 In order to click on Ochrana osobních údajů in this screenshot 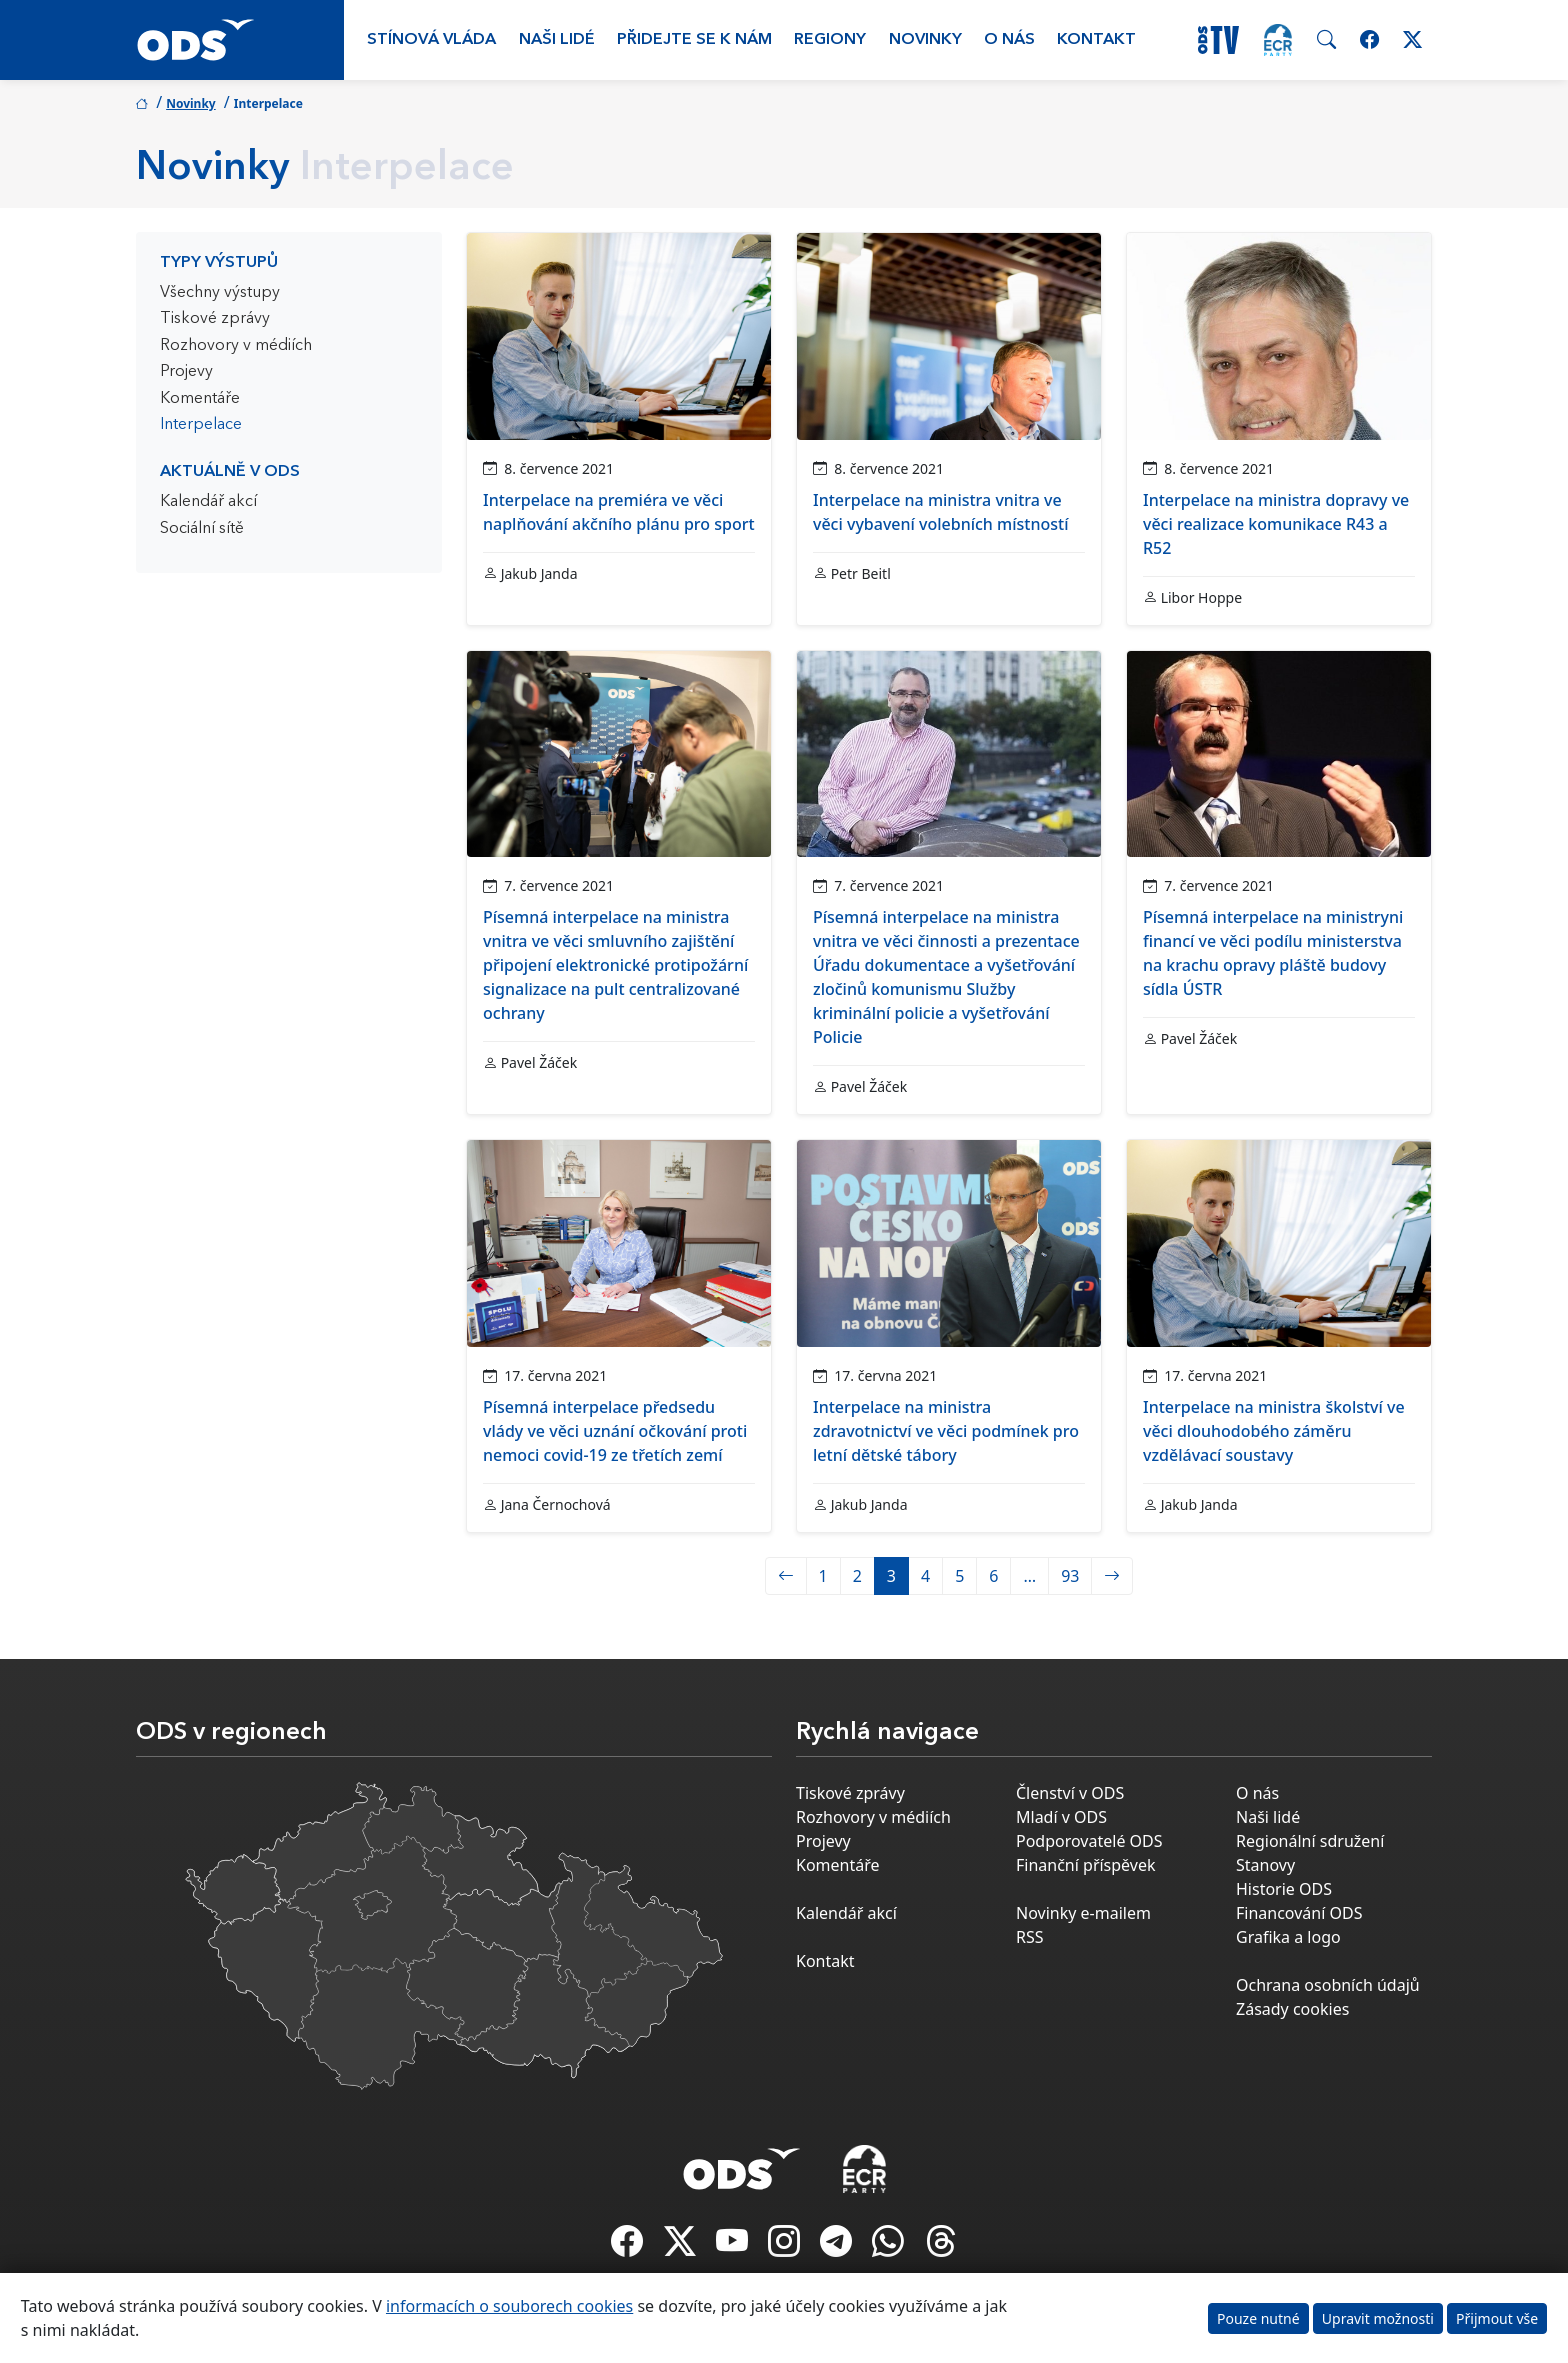, I will do `click(1328, 1985)`.